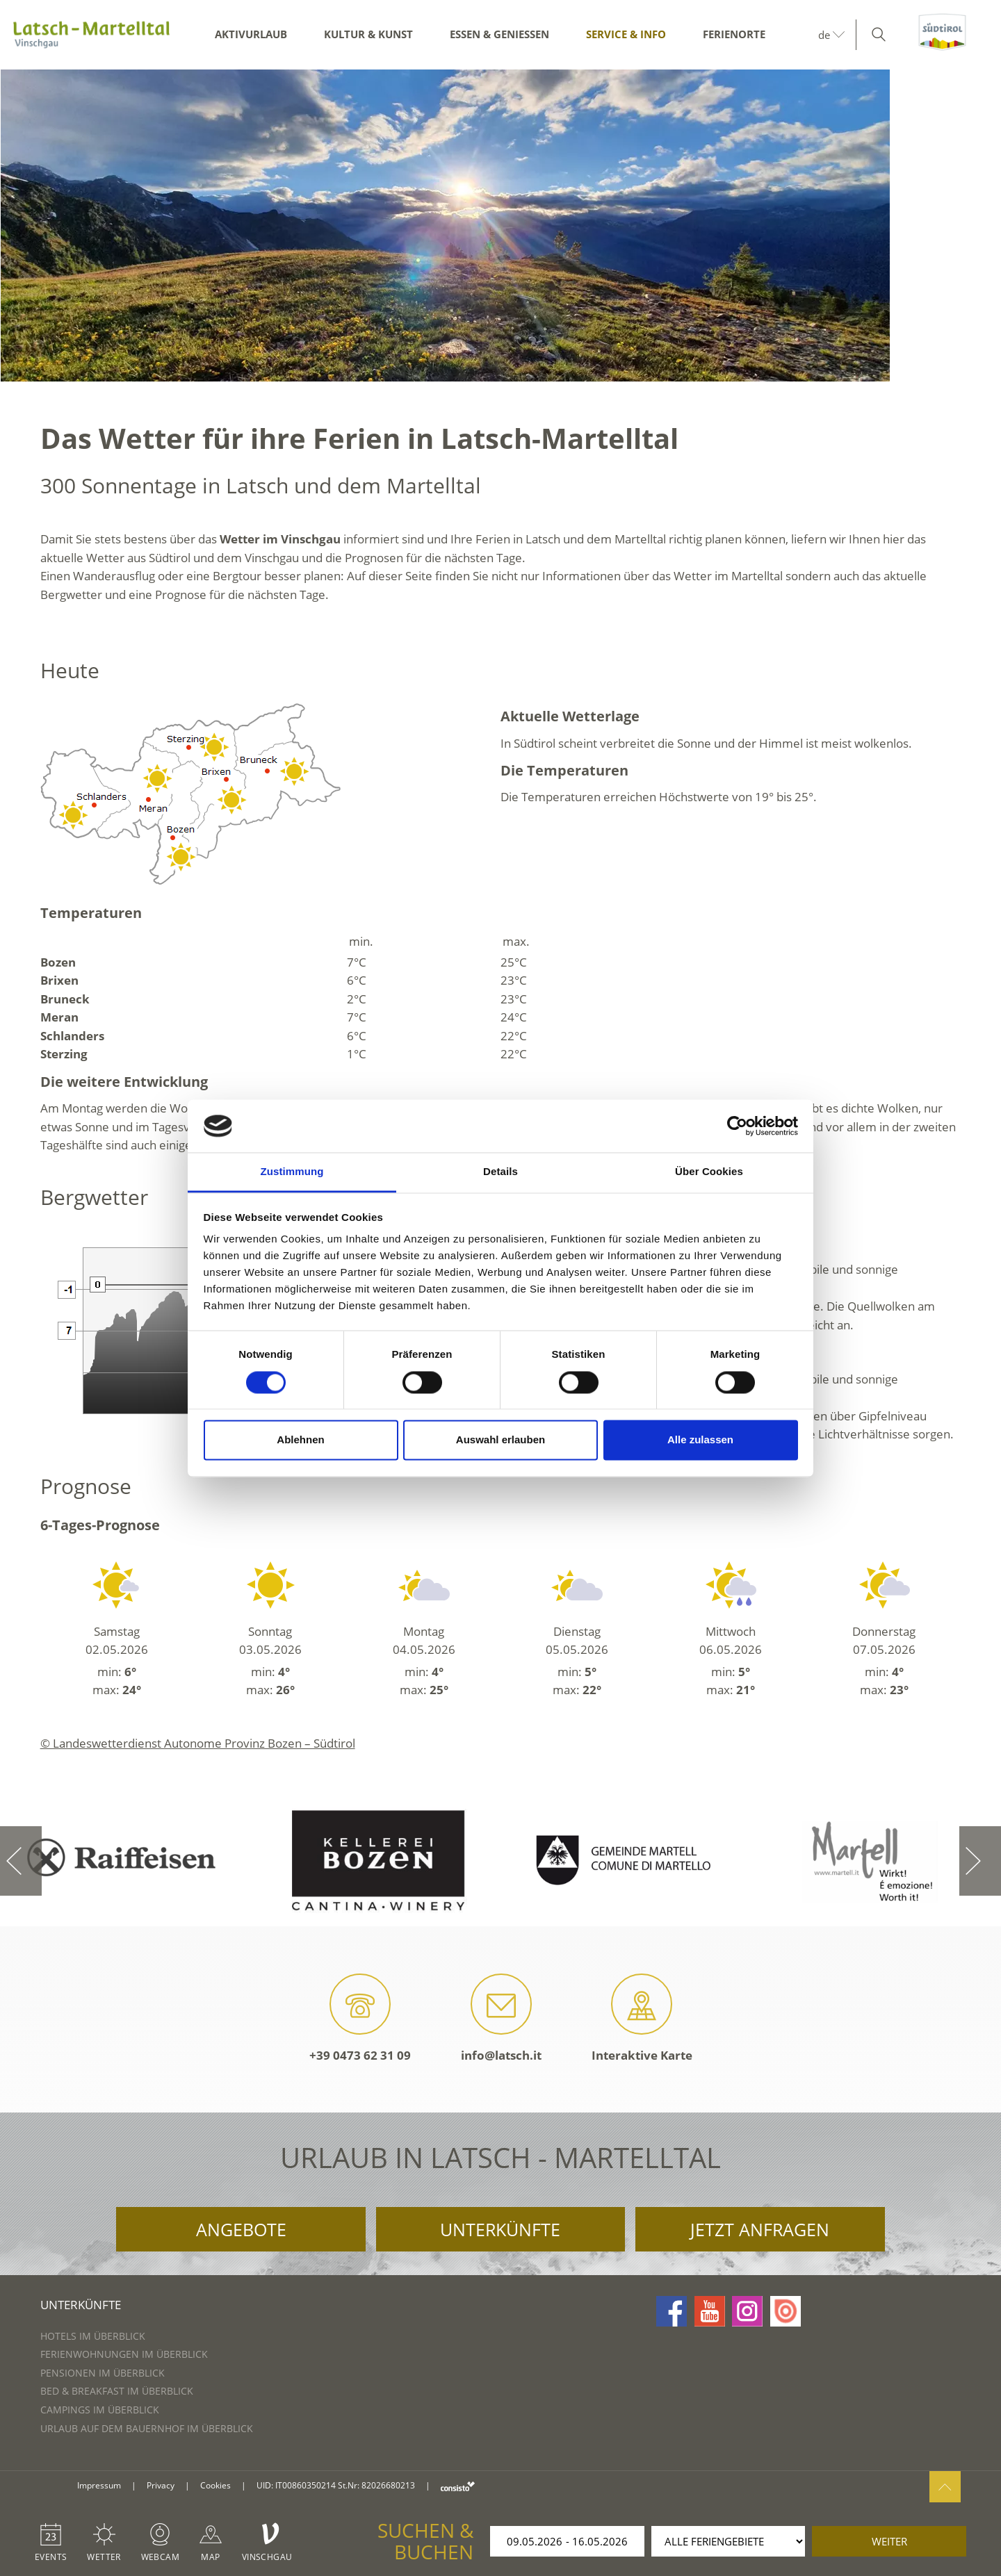 This screenshot has width=1001, height=2576. Describe the element at coordinates (626, 34) in the screenshot. I see `Service & Info` at that location.